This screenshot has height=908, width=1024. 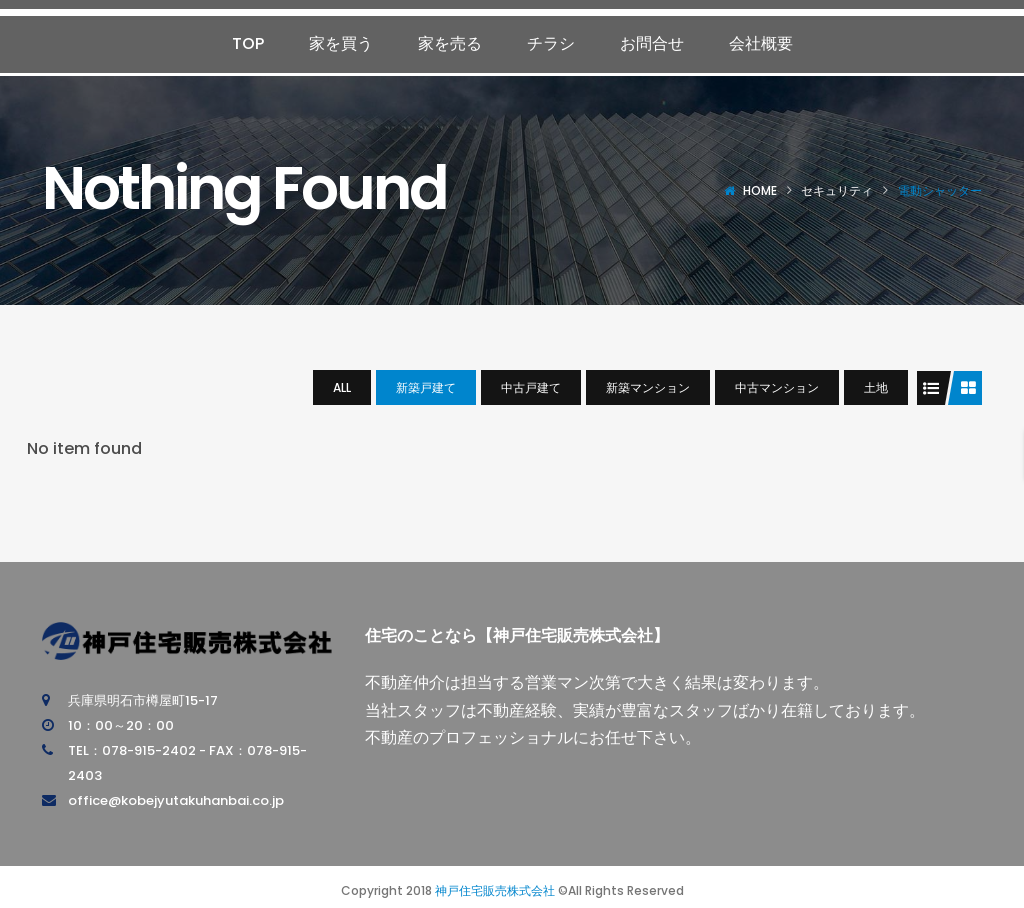 What do you see at coordinates (760, 190) in the screenshot?
I see `Home` at bounding box center [760, 190].